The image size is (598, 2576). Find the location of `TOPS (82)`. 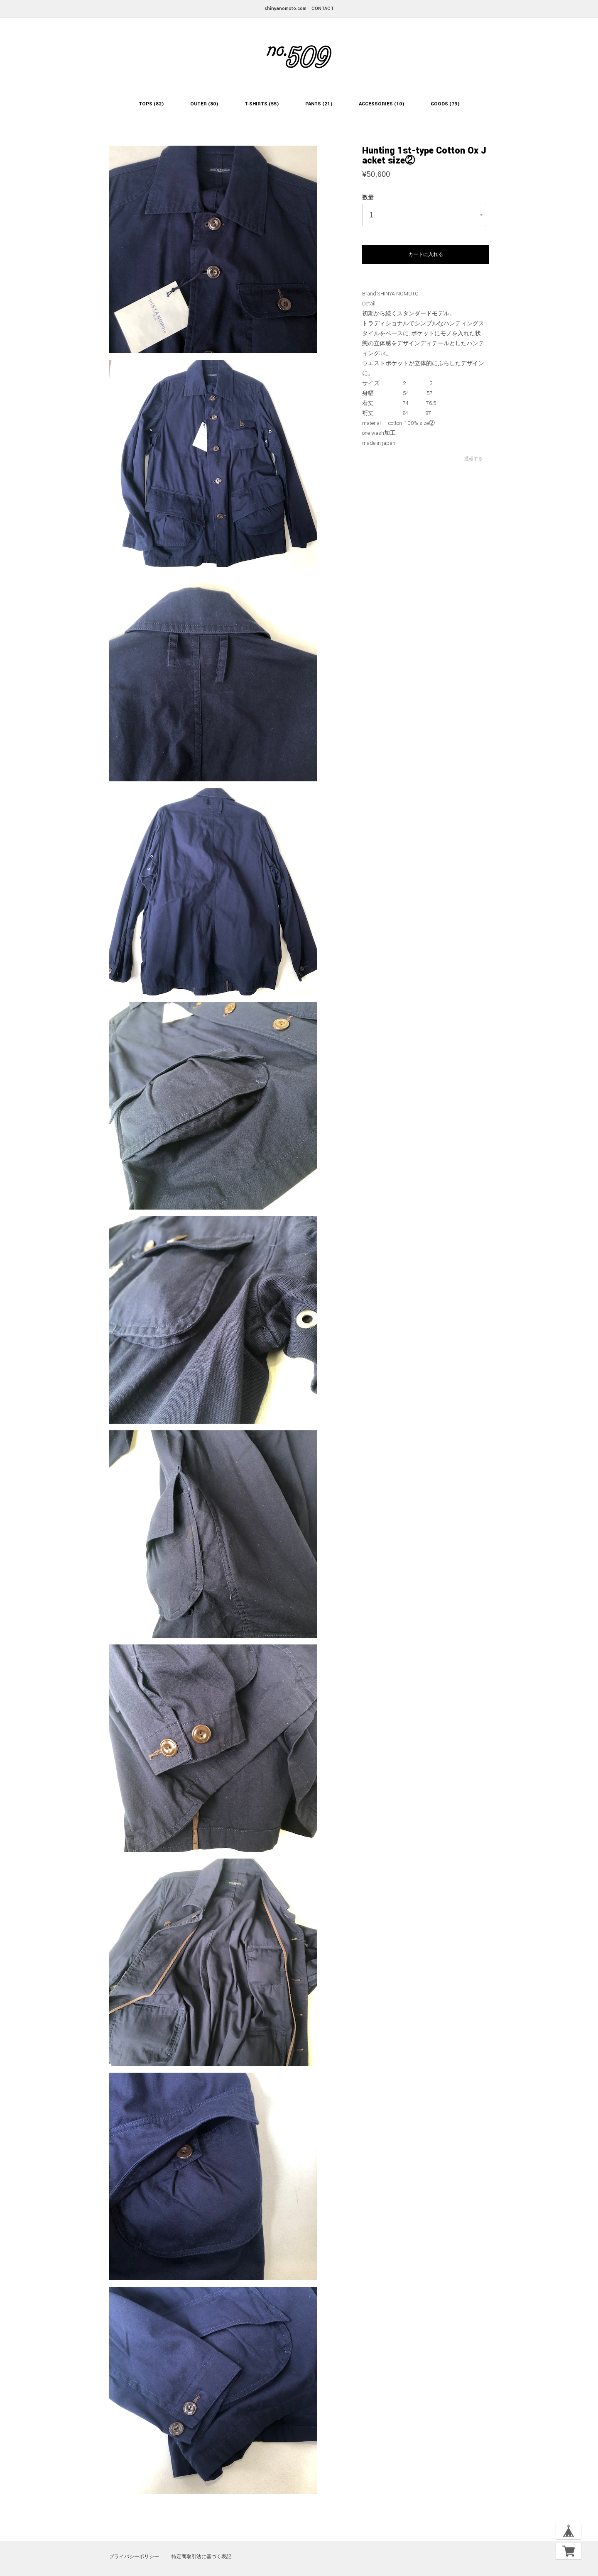

TOPS (82) is located at coordinates (151, 103).